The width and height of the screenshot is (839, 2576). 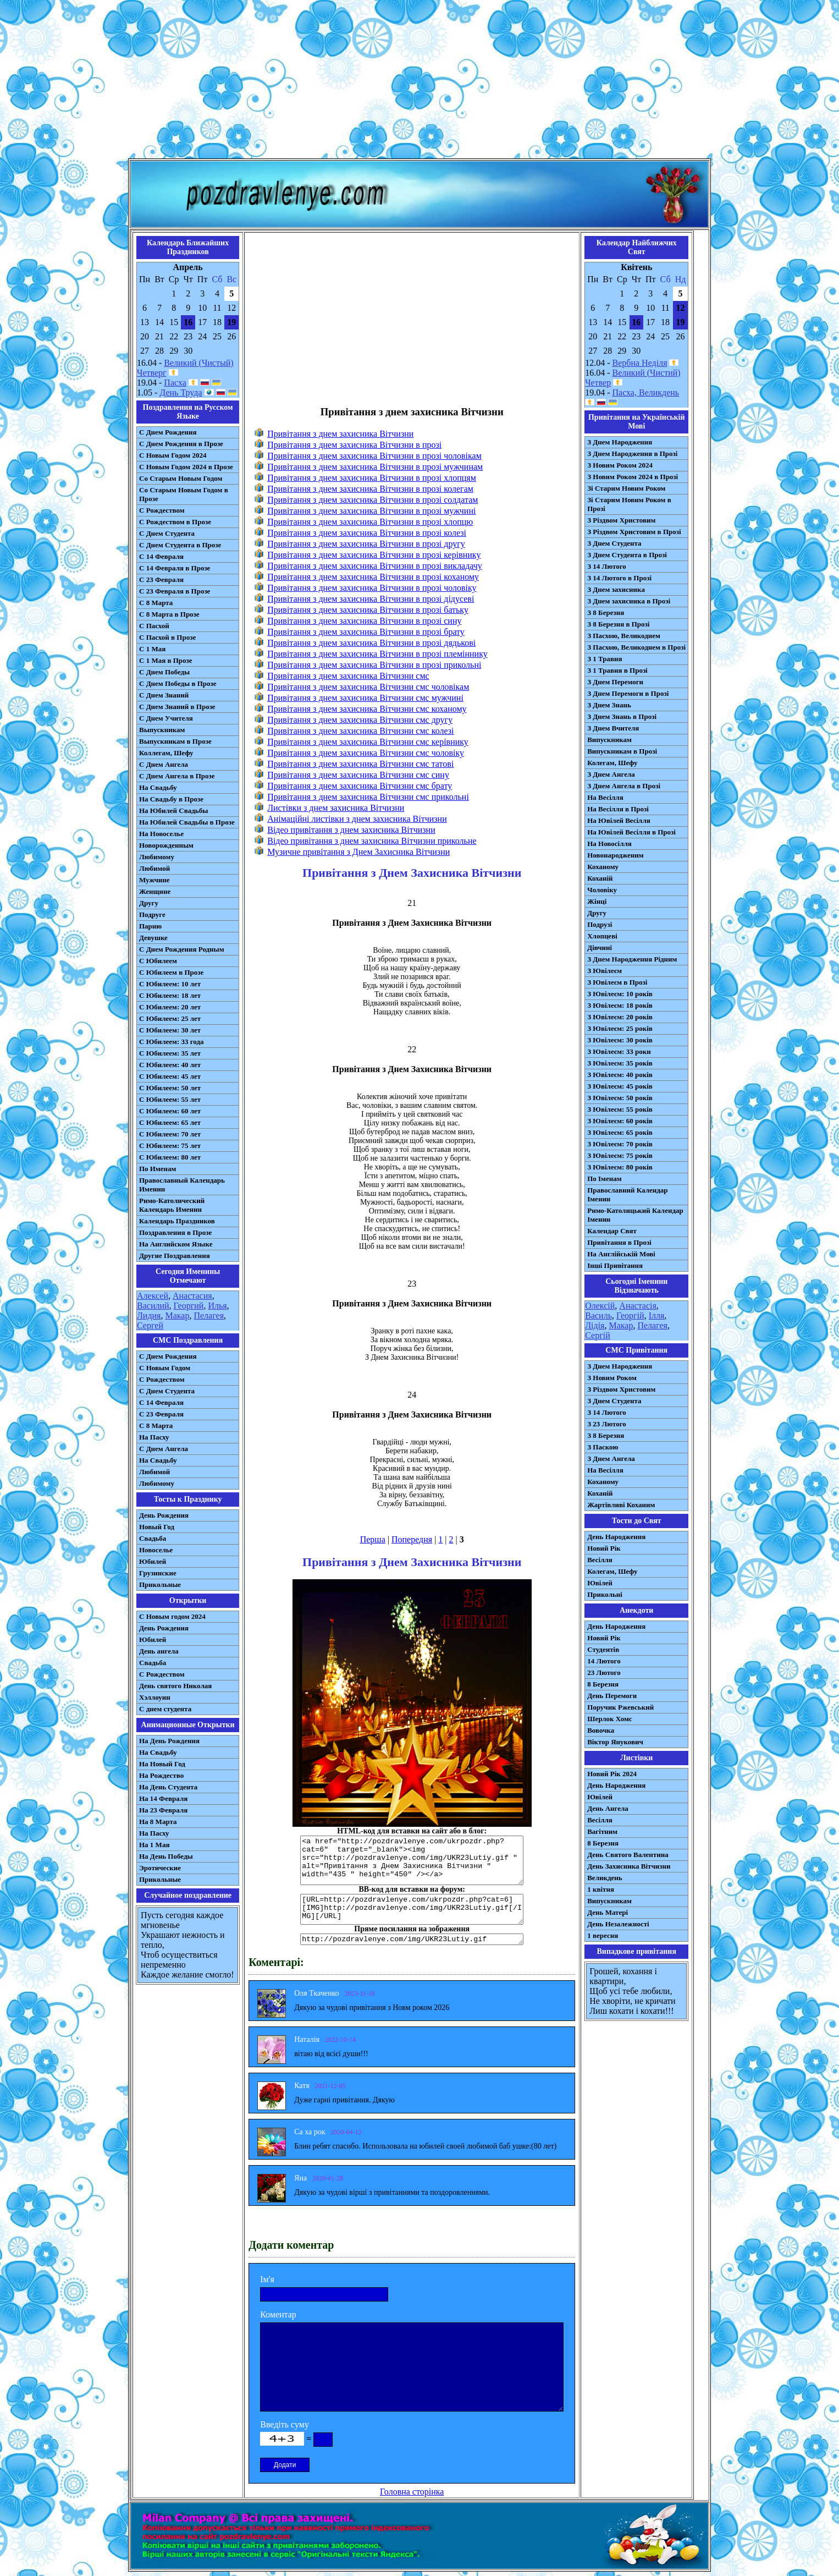 I want to click on Анастасия, so click(x=192, y=1295).